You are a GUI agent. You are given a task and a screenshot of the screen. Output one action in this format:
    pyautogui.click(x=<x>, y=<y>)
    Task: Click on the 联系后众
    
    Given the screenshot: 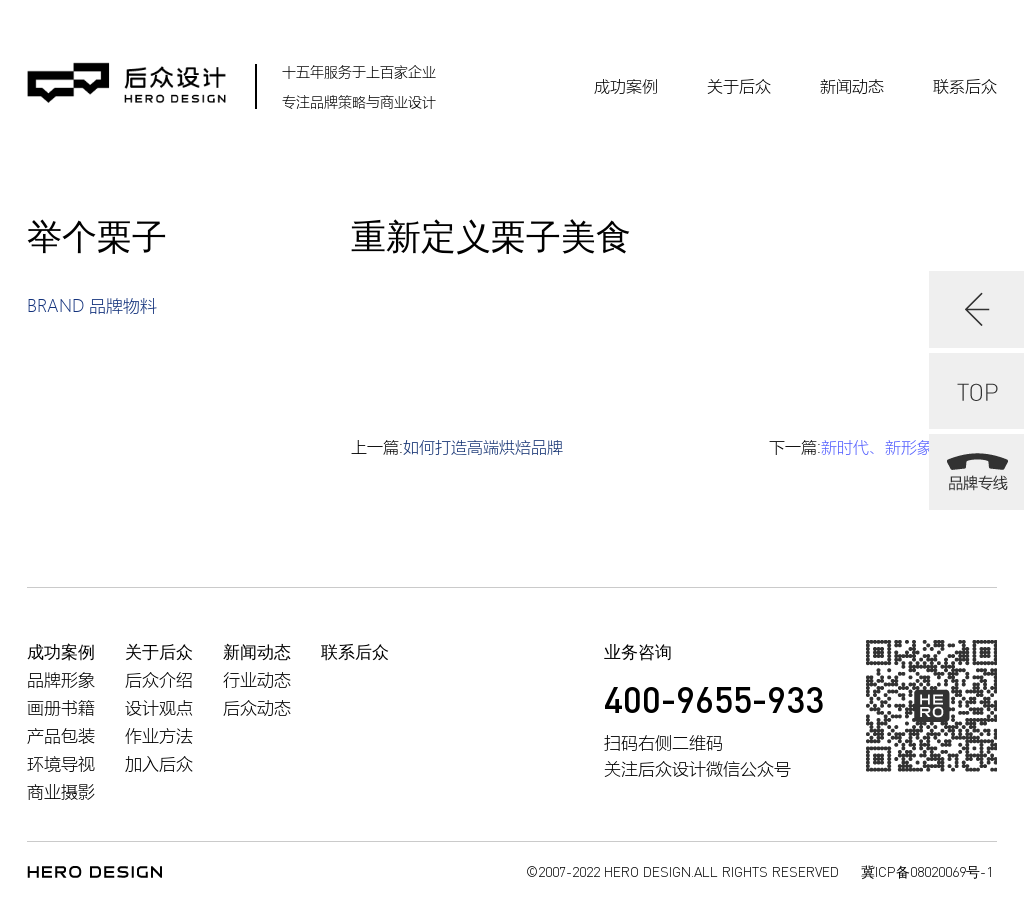 What is the action you would take?
    pyautogui.click(x=965, y=86)
    